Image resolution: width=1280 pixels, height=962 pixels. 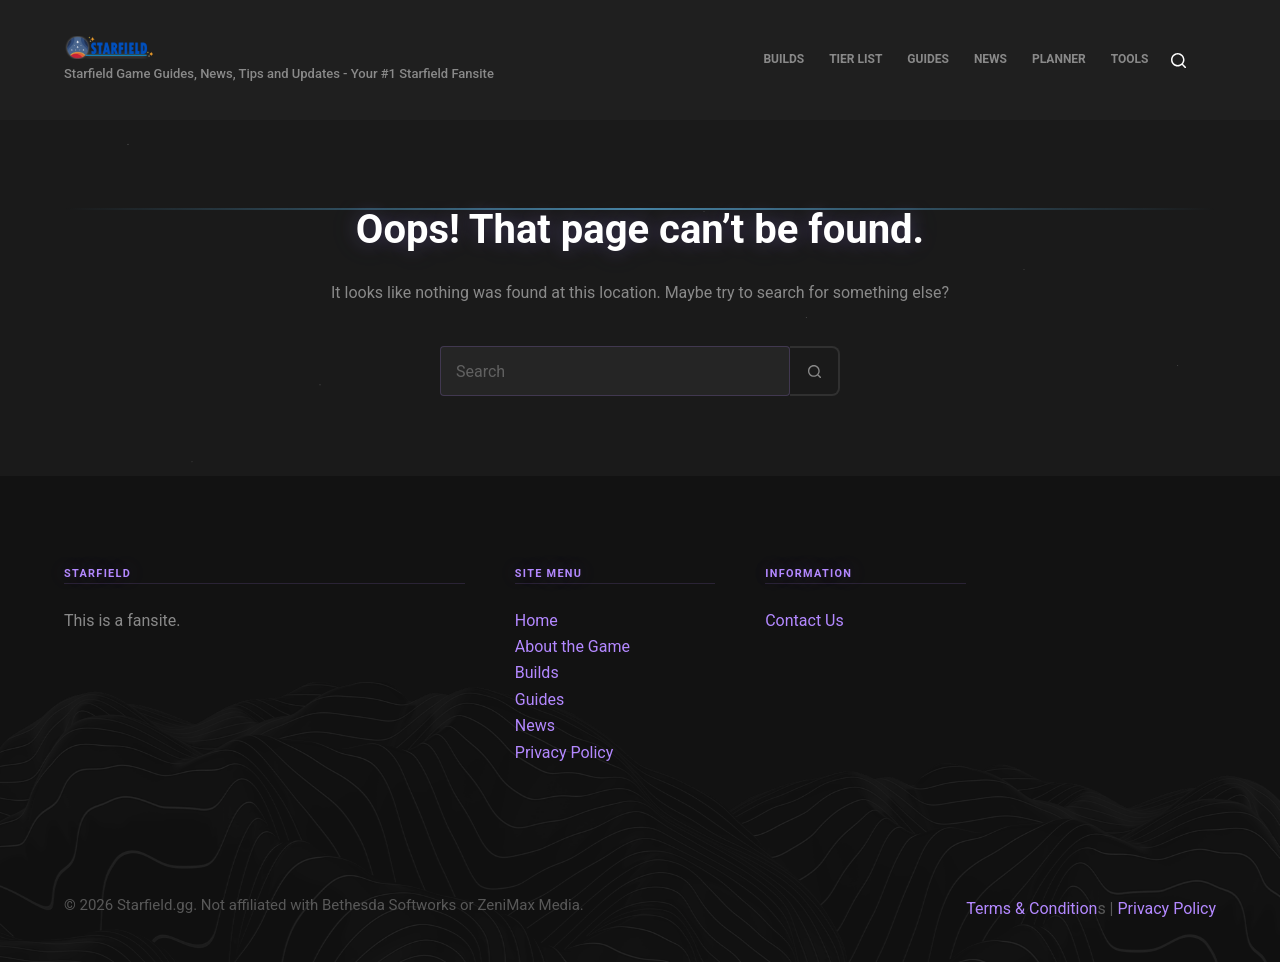 What do you see at coordinates (1059, 59) in the screenshot?
I see `Planner` at bounding box center [1059, 59].